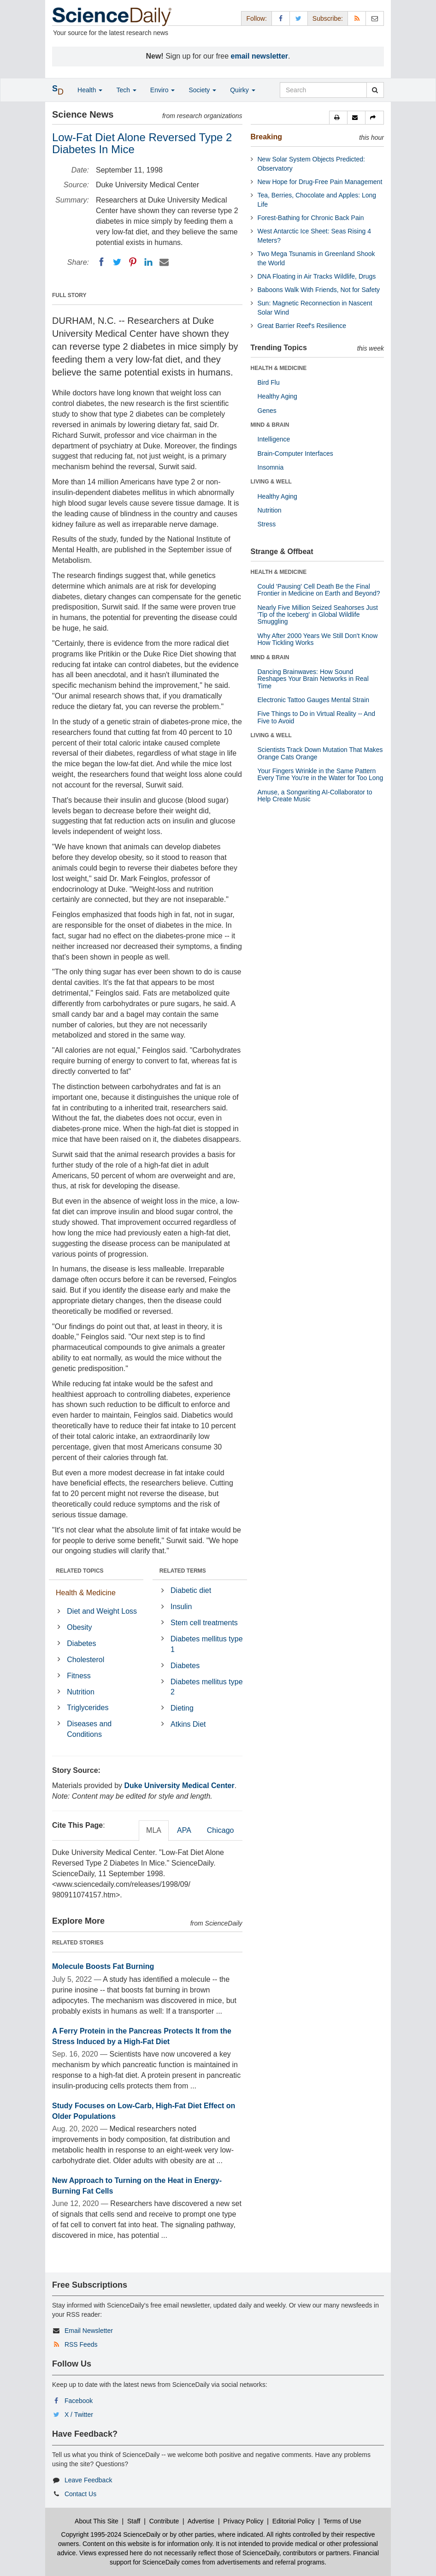  Describe the element at coordinates (80, 1571) in the screenshot. I see `RELATED TOPICS` at that location.